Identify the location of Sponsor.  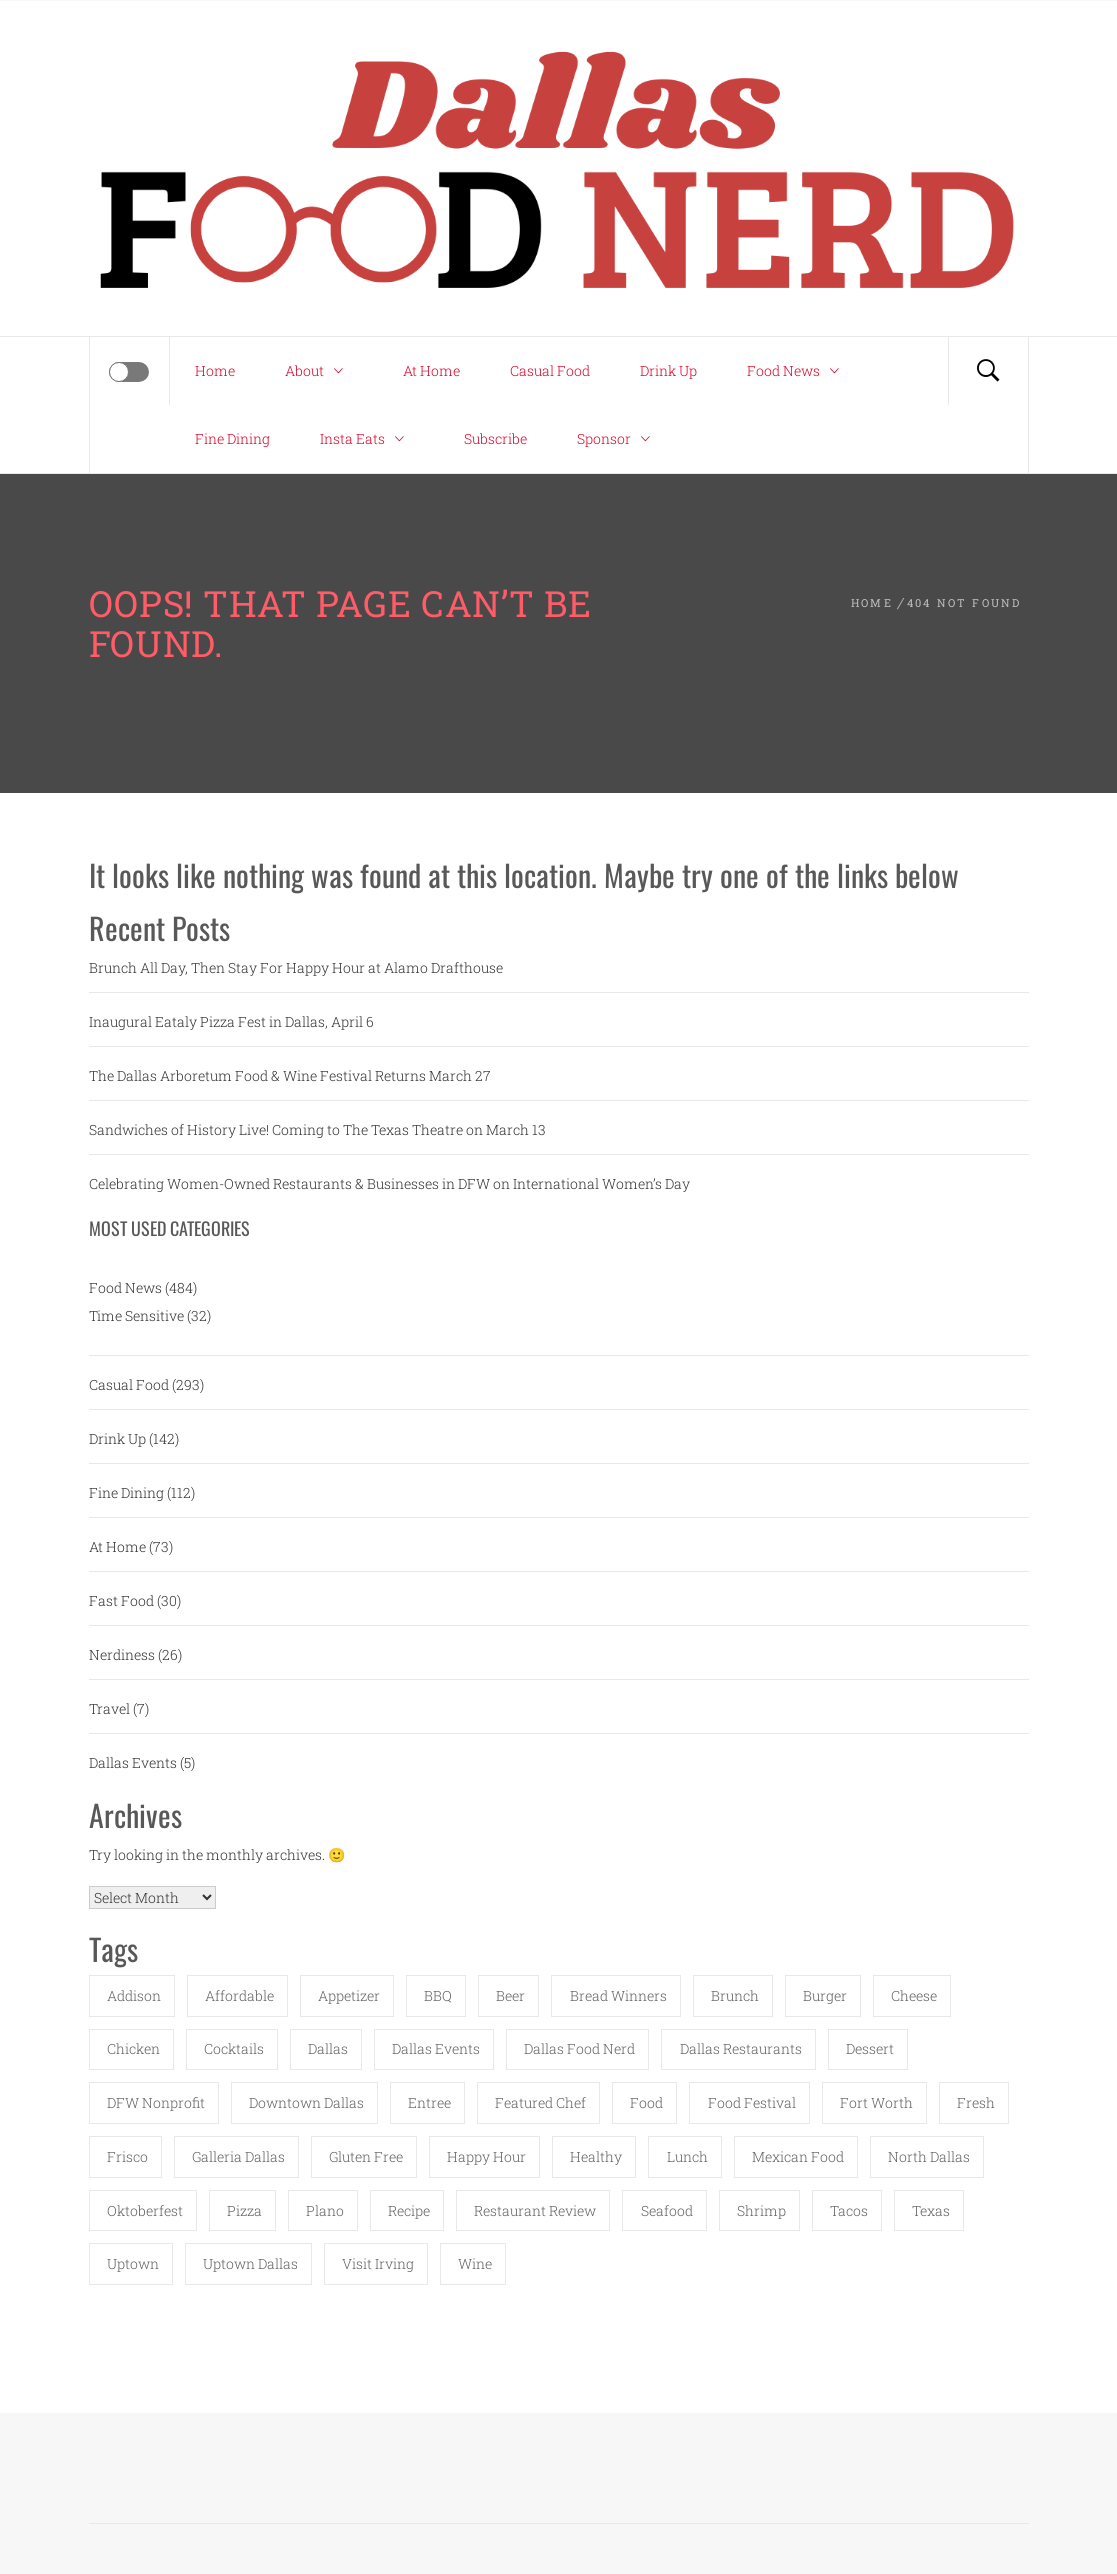
(618, 439).